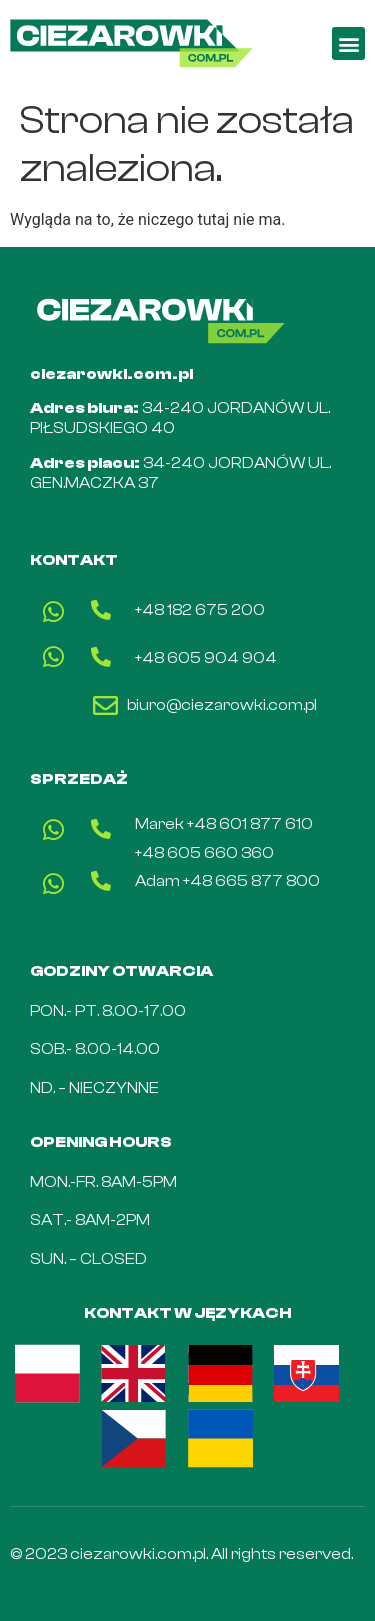  I want to click on +48 605 904 904, so click(206, 658).